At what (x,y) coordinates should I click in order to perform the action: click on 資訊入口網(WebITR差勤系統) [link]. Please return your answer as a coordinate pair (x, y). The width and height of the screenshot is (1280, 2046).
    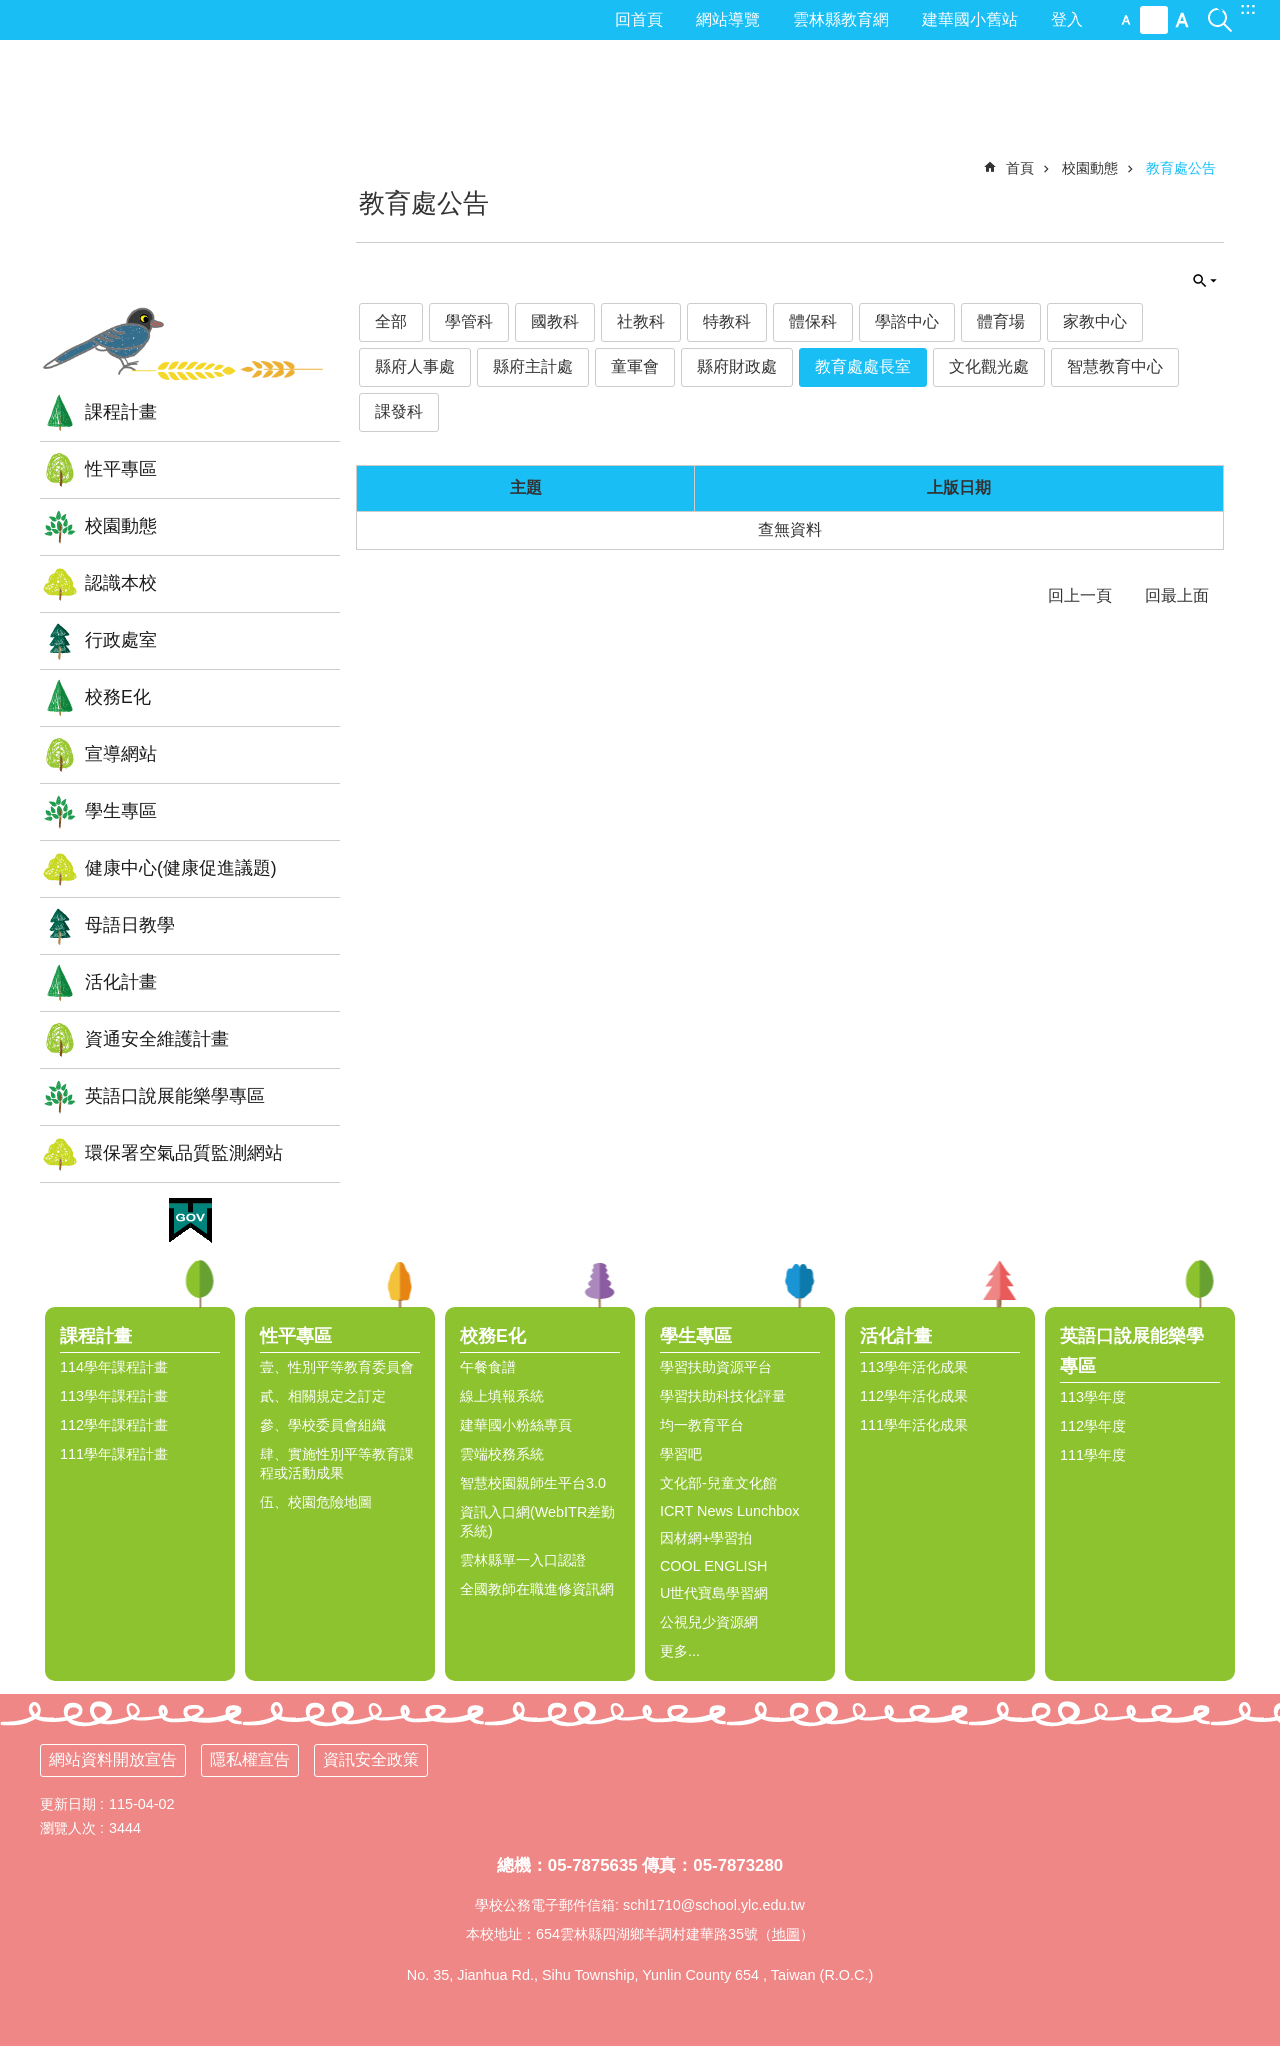
    Looking at the image, I should click on (537, 1521).